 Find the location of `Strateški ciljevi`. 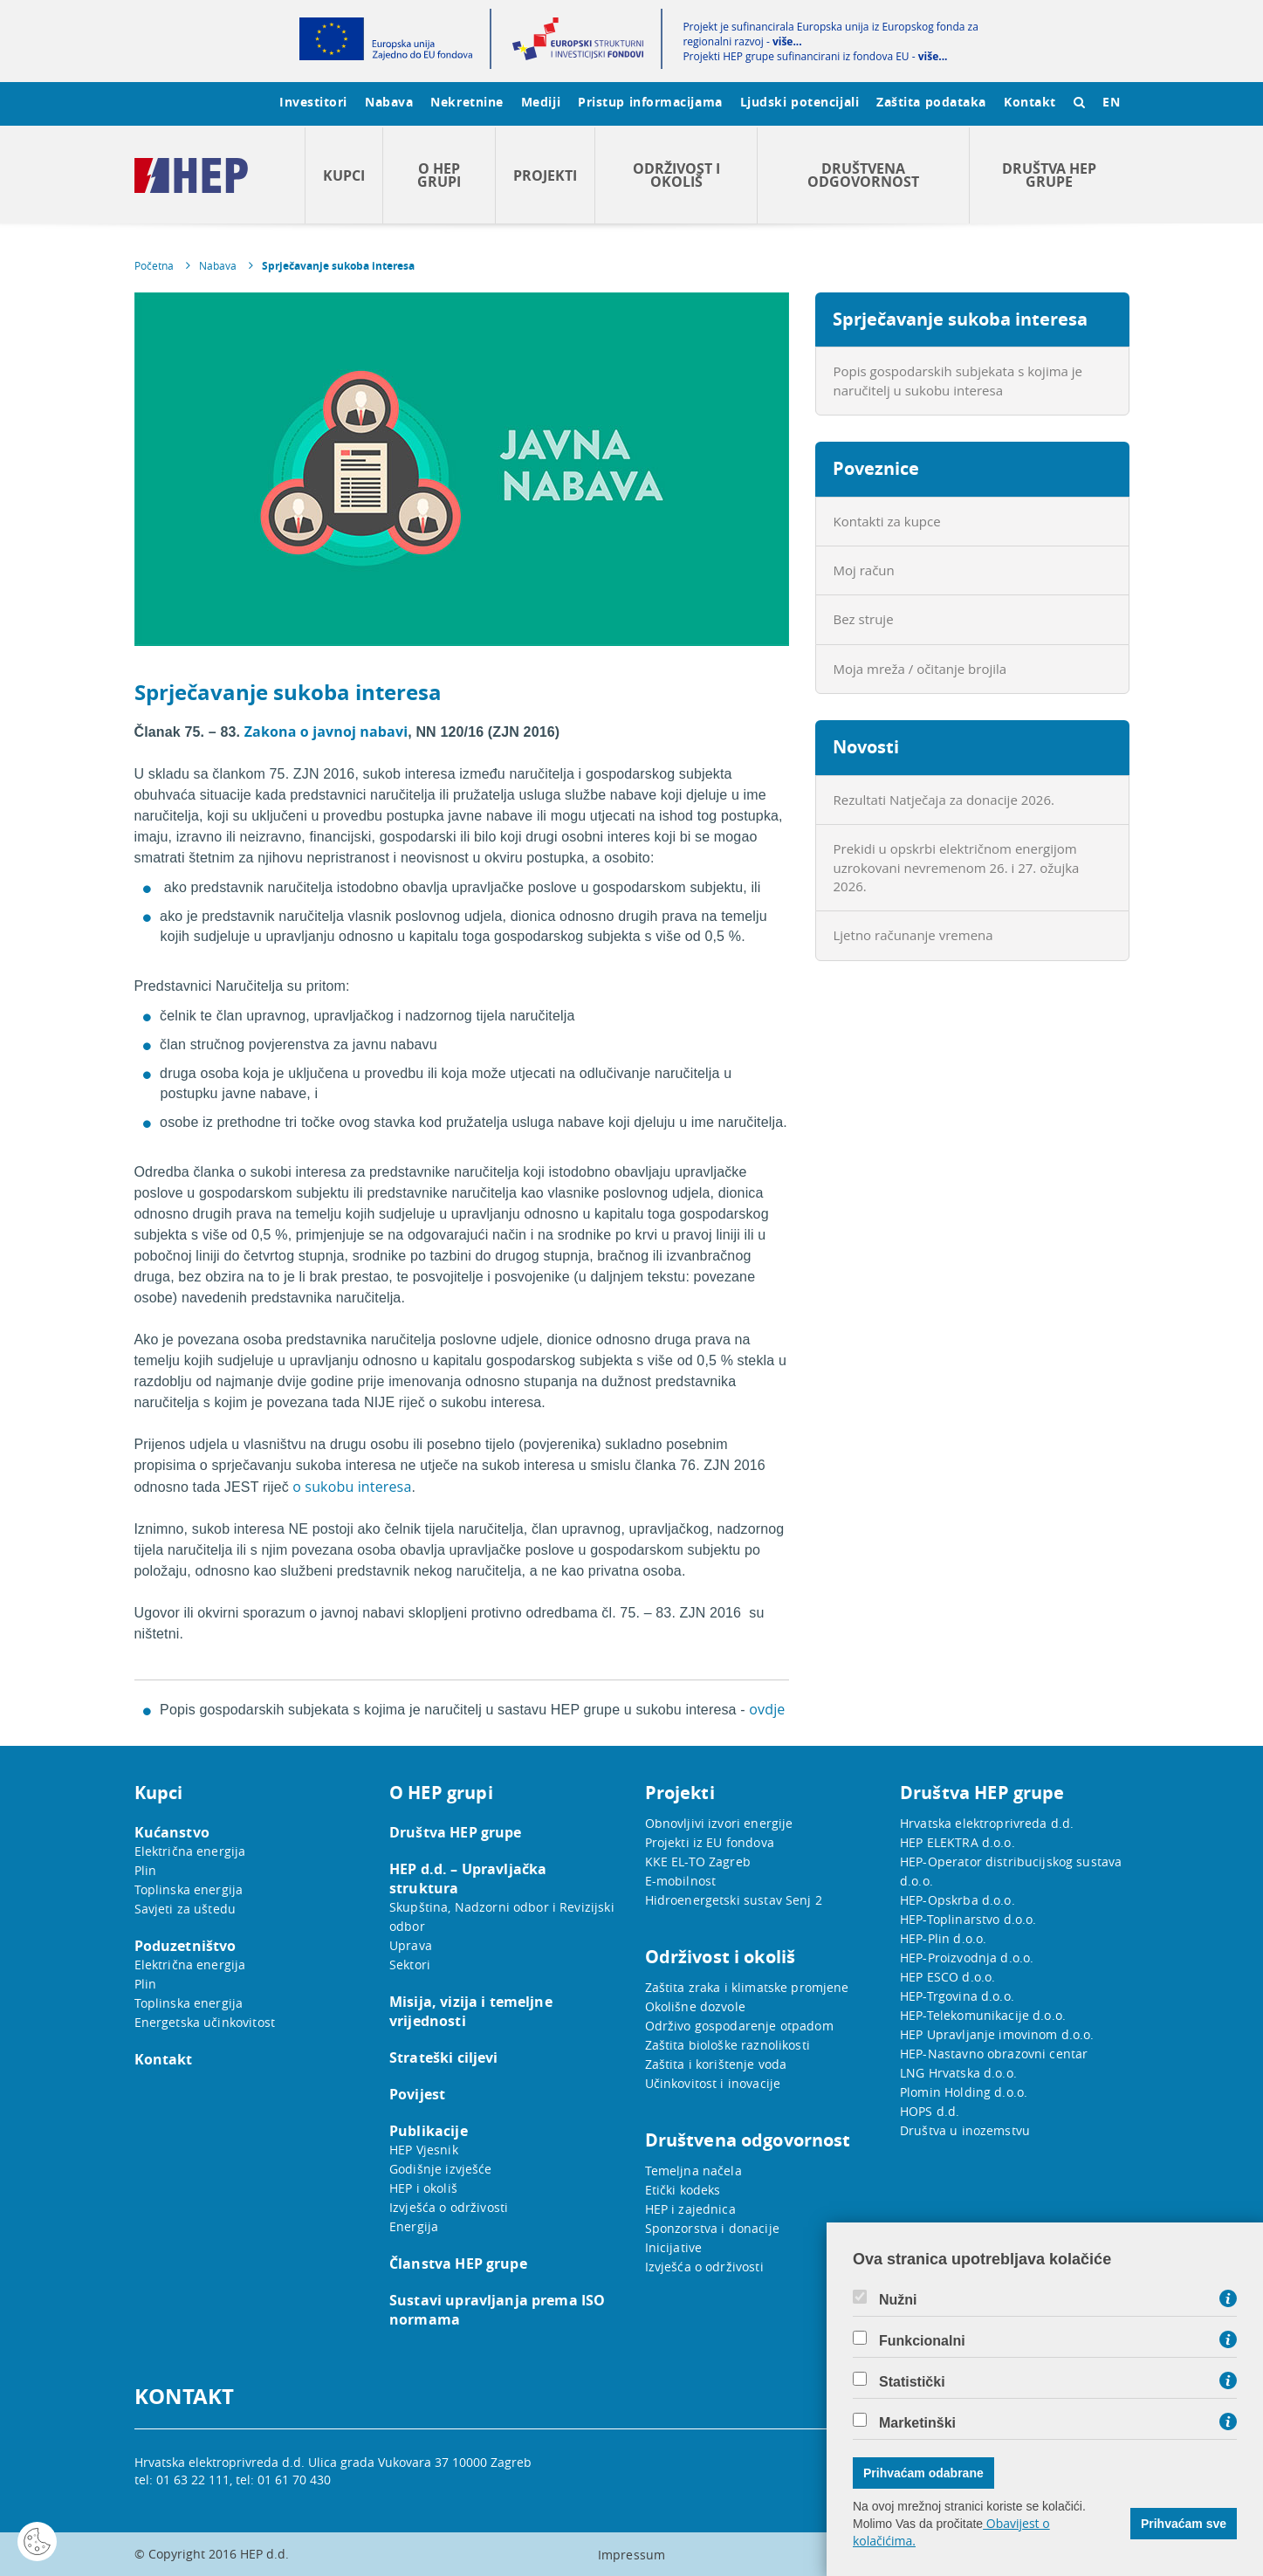

Strateški ciljevi is located at coordinates (443, 2057).